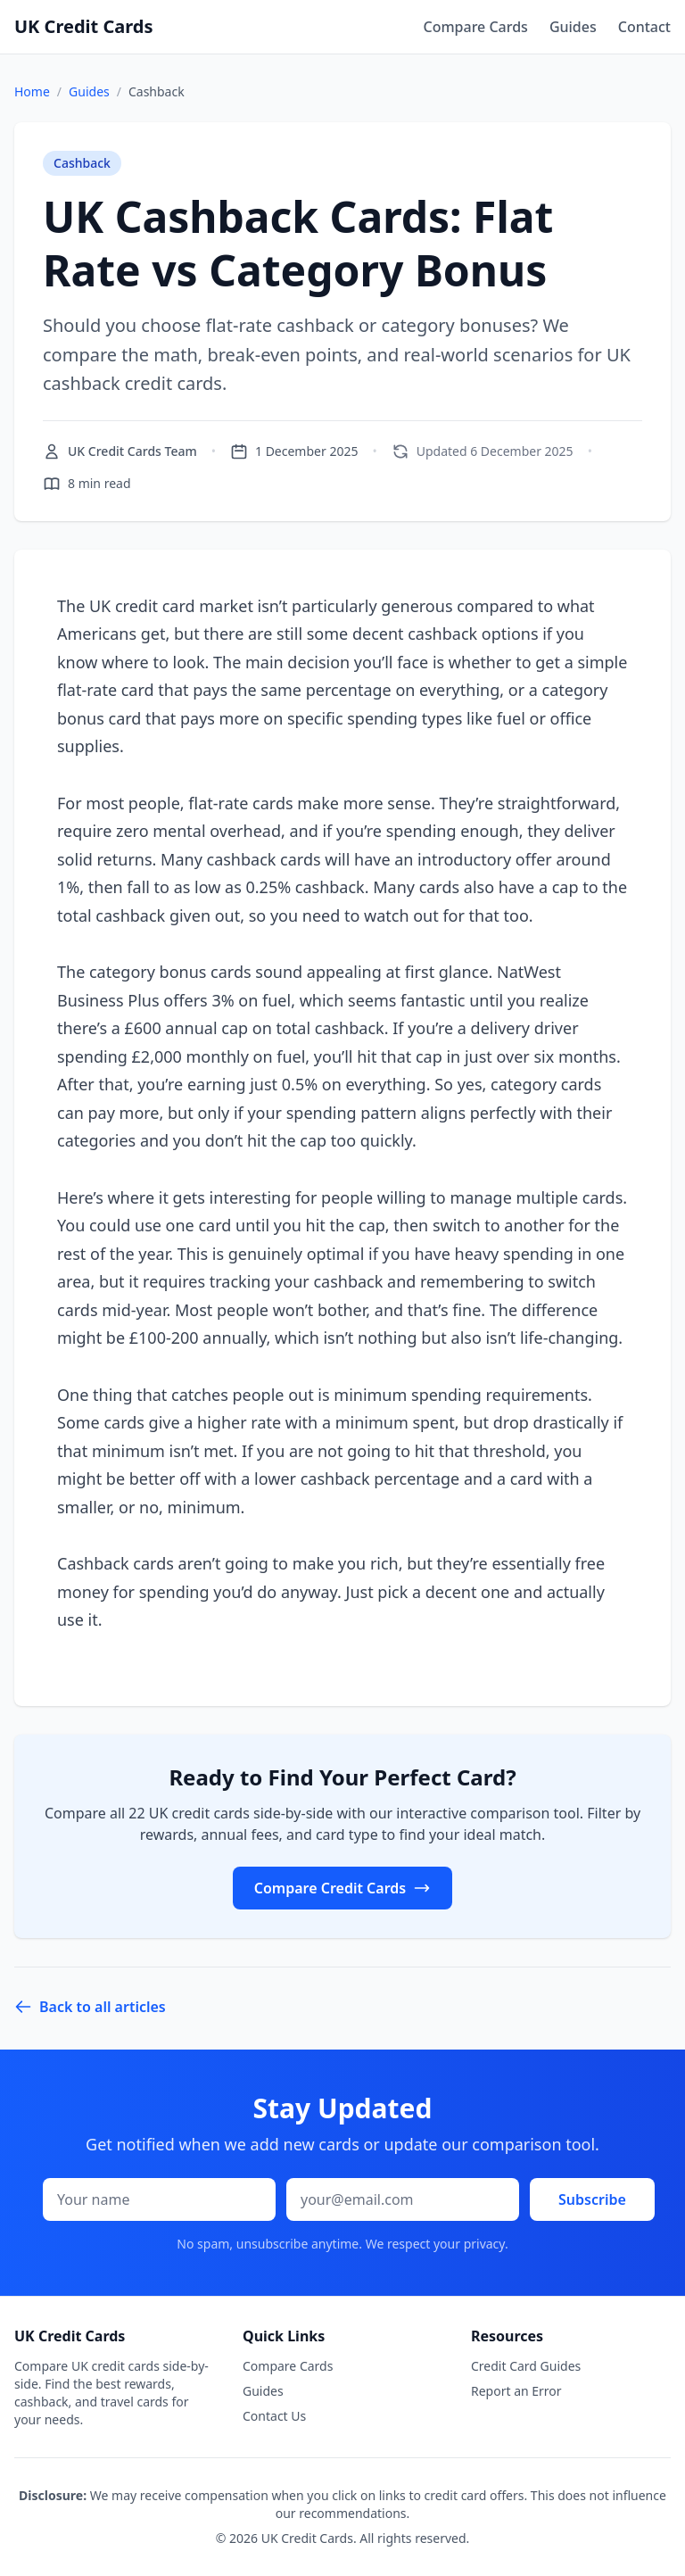 This screenshot has width=685, height=2576. What do you see at coordinates (342, 1888) in the screenshot?
I see `Compare Credit Cards` at bounding box center [342, 1888].